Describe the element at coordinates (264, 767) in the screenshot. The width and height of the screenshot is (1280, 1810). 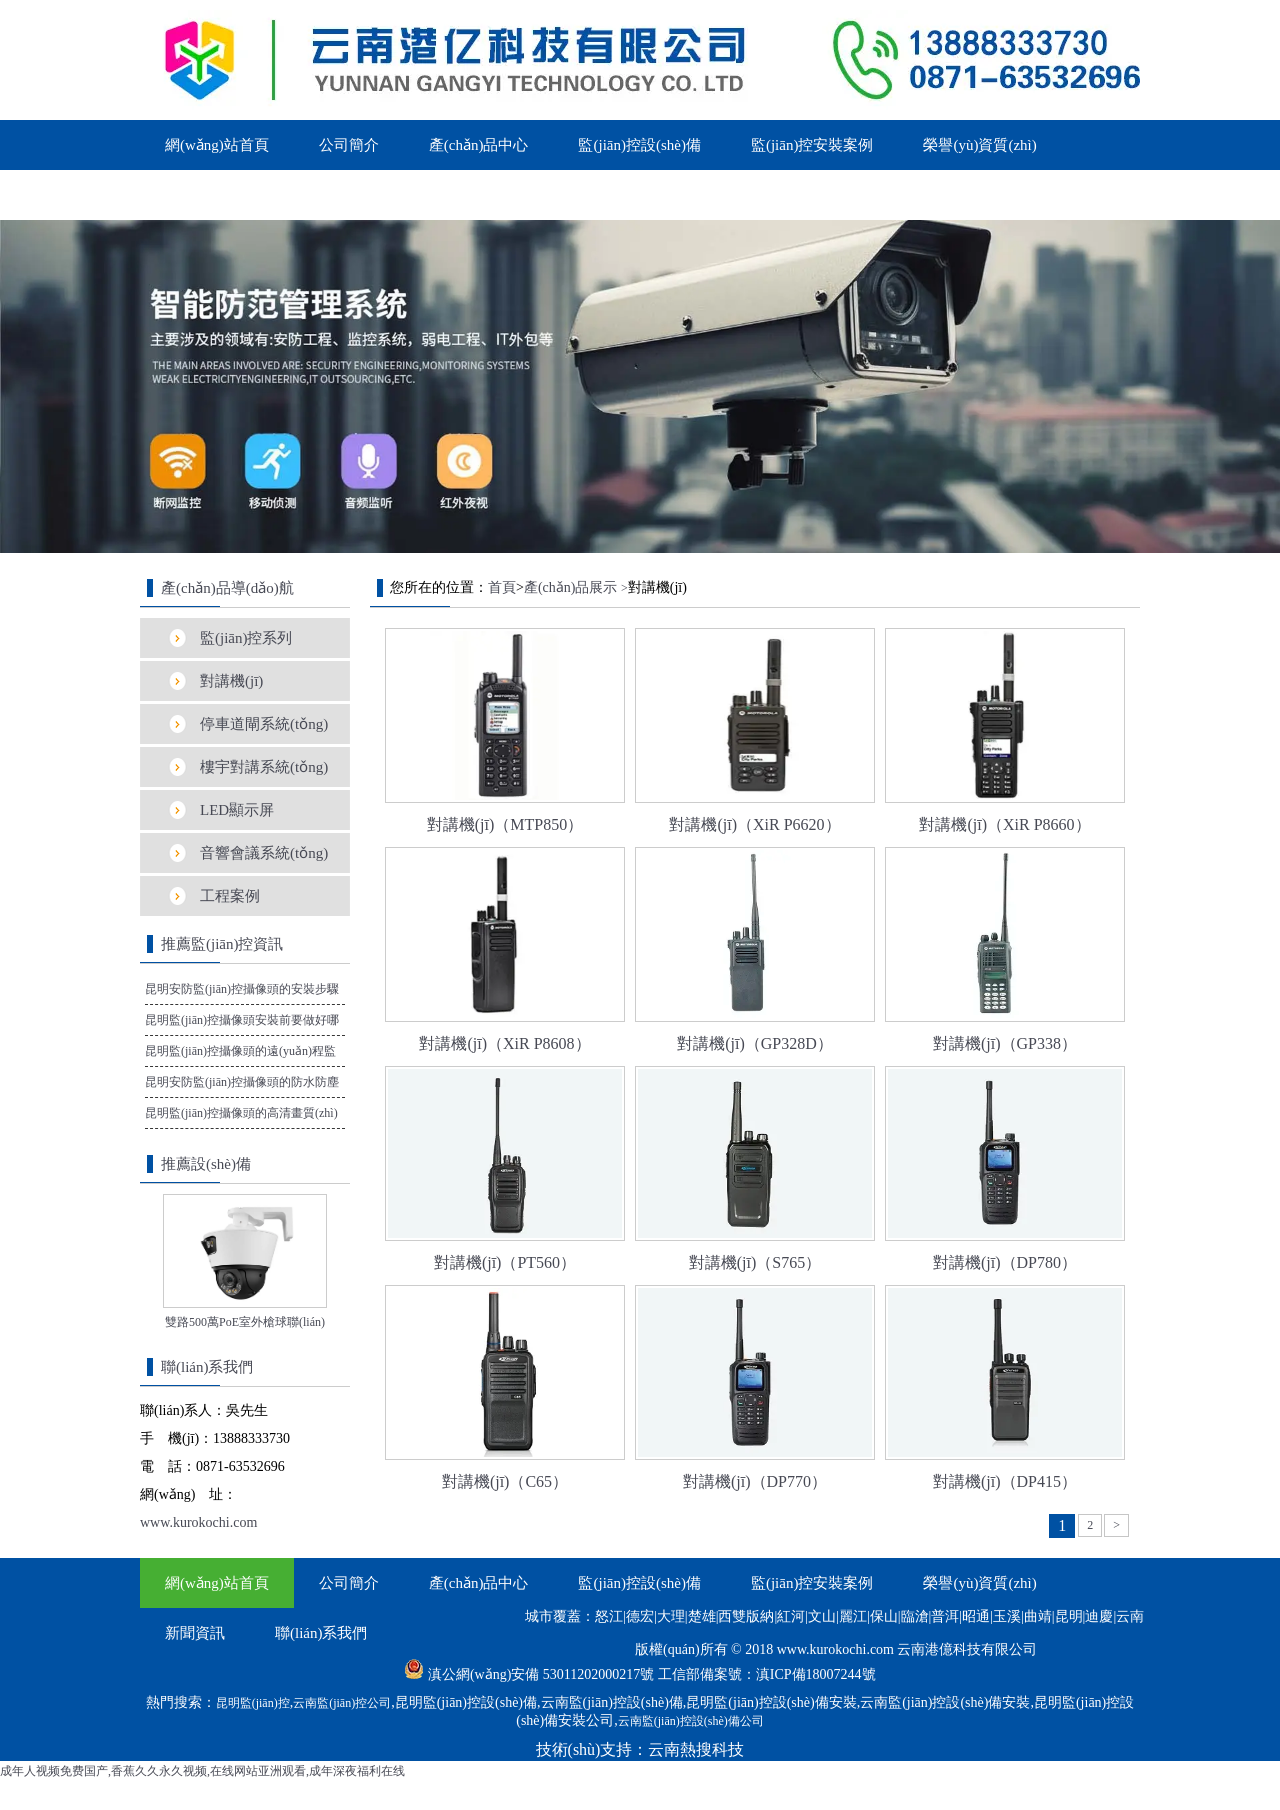
I see `樓宇對講系統(tǒng)` at that location.